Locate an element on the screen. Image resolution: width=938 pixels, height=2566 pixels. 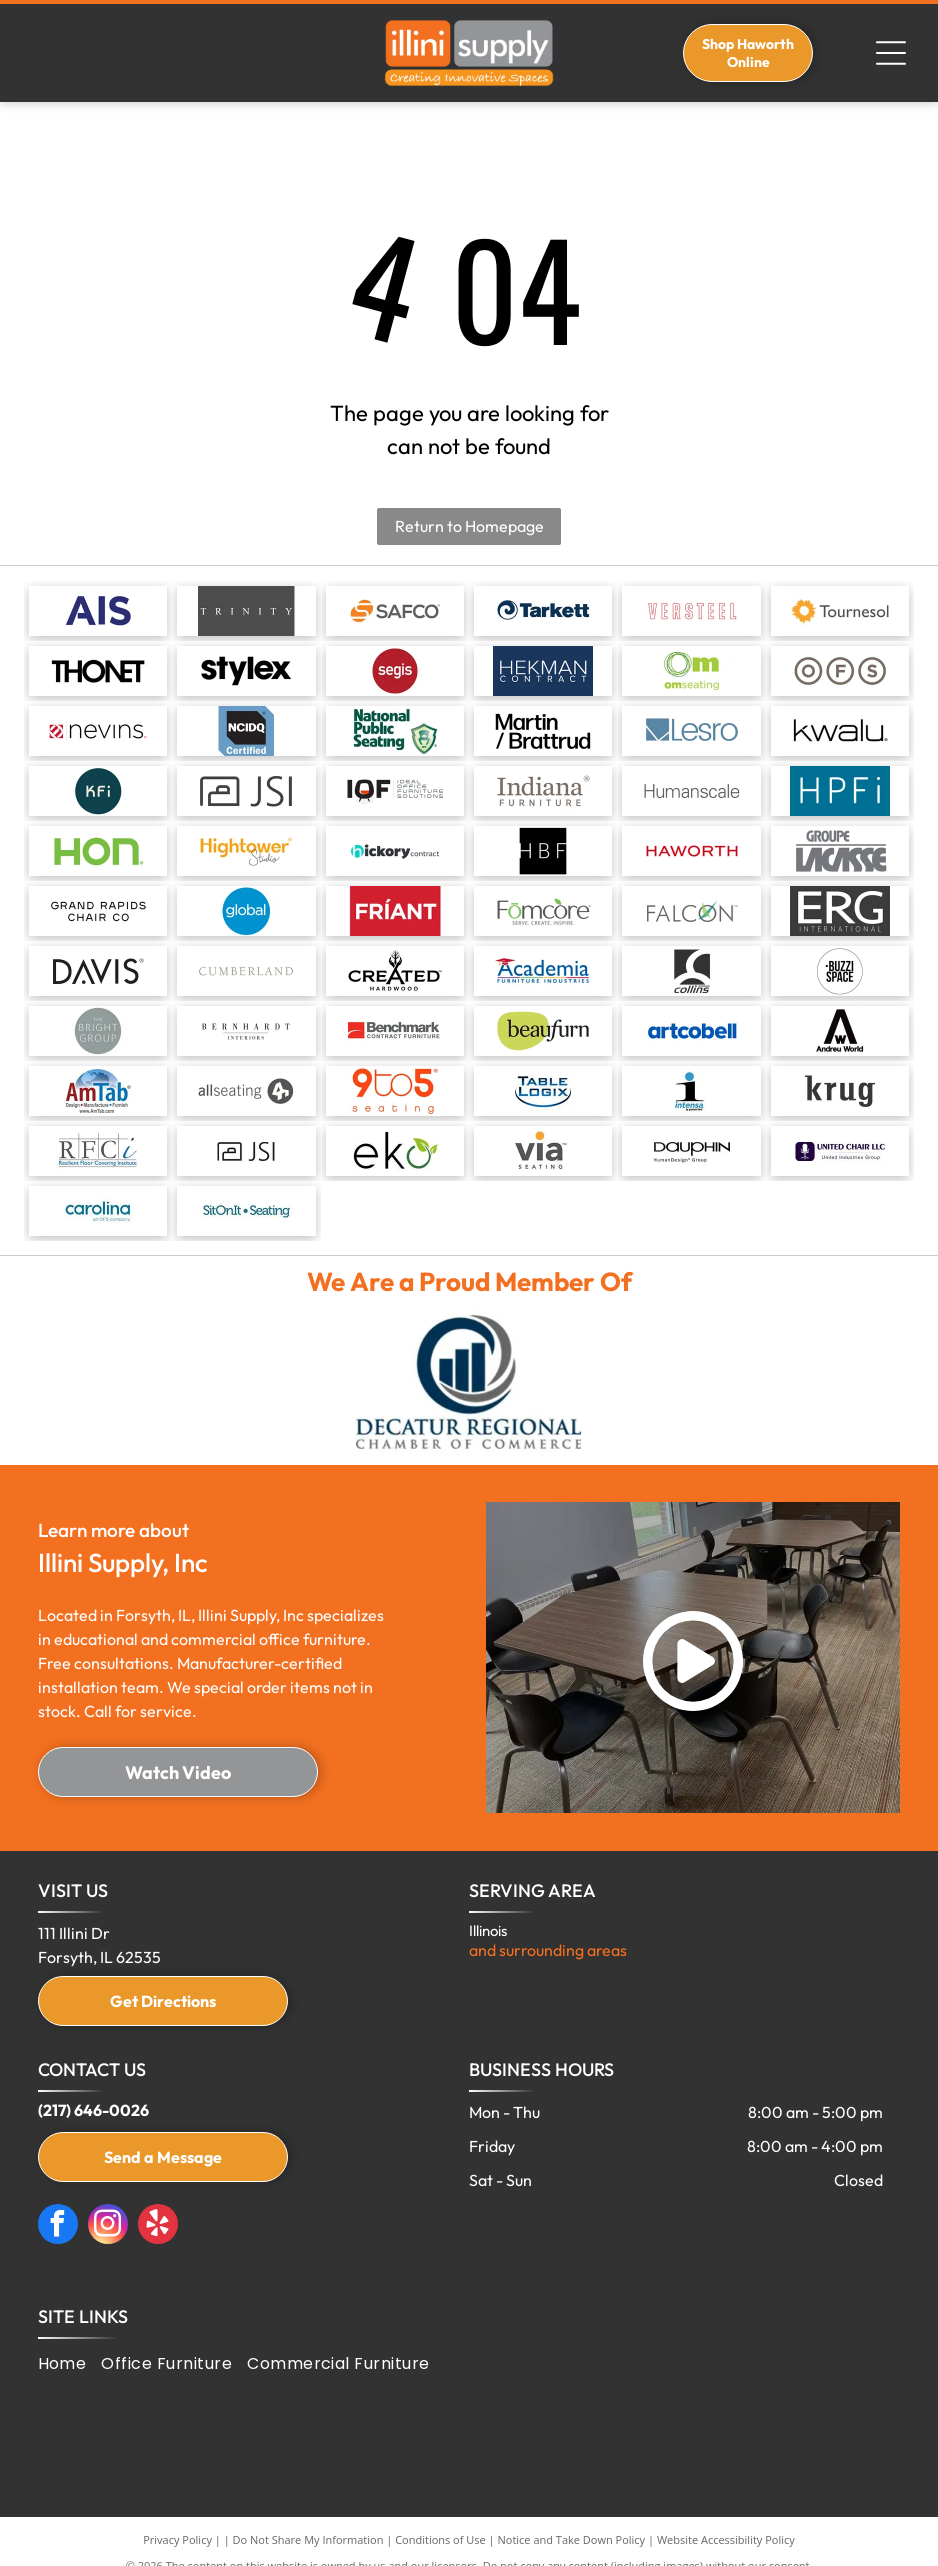
[NCIDQ Certified logo, black text on black background, blue border.] is located at coordinates (246, 731).